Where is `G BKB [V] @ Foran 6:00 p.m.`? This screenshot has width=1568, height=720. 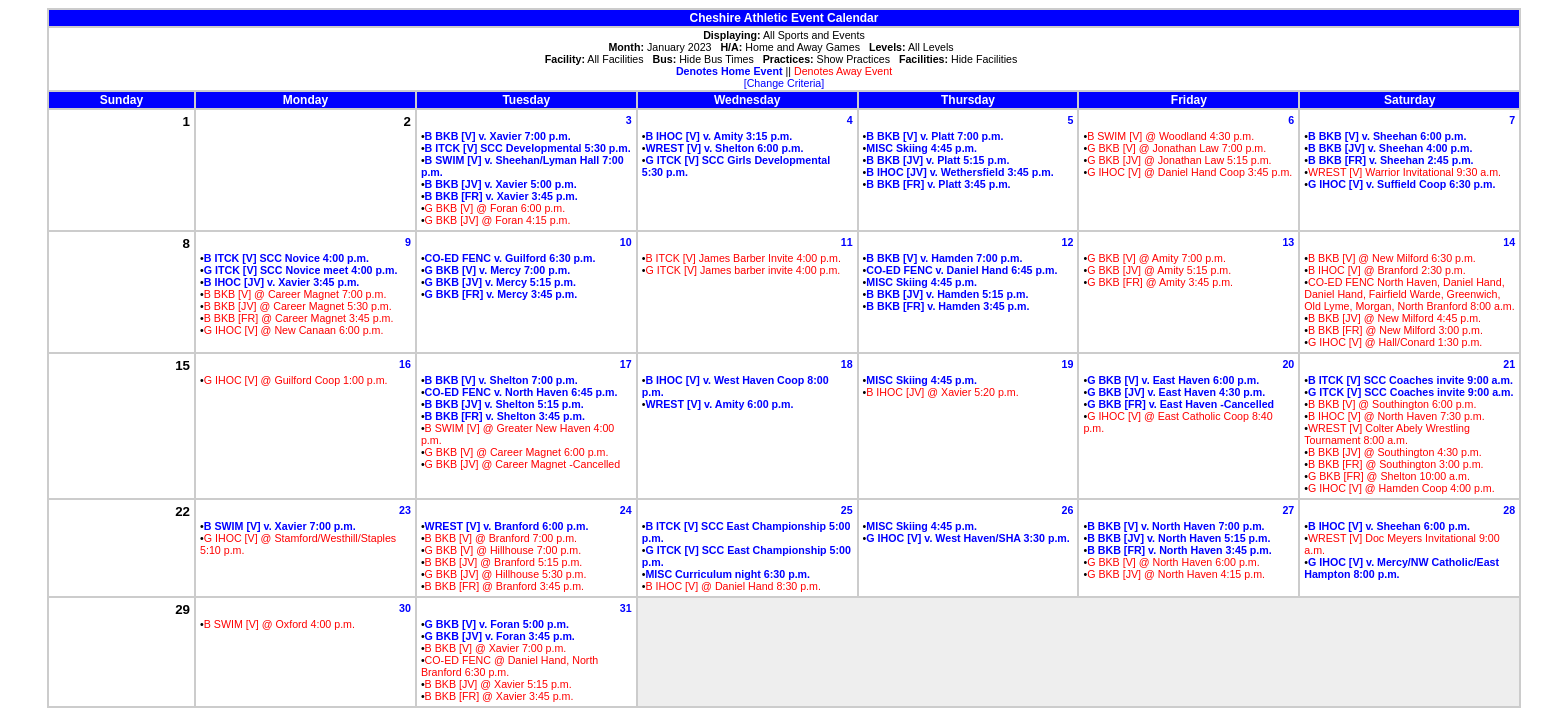
G BKB [V] @ Foran 6:00 p.m. is located at coordinates (495, 208).